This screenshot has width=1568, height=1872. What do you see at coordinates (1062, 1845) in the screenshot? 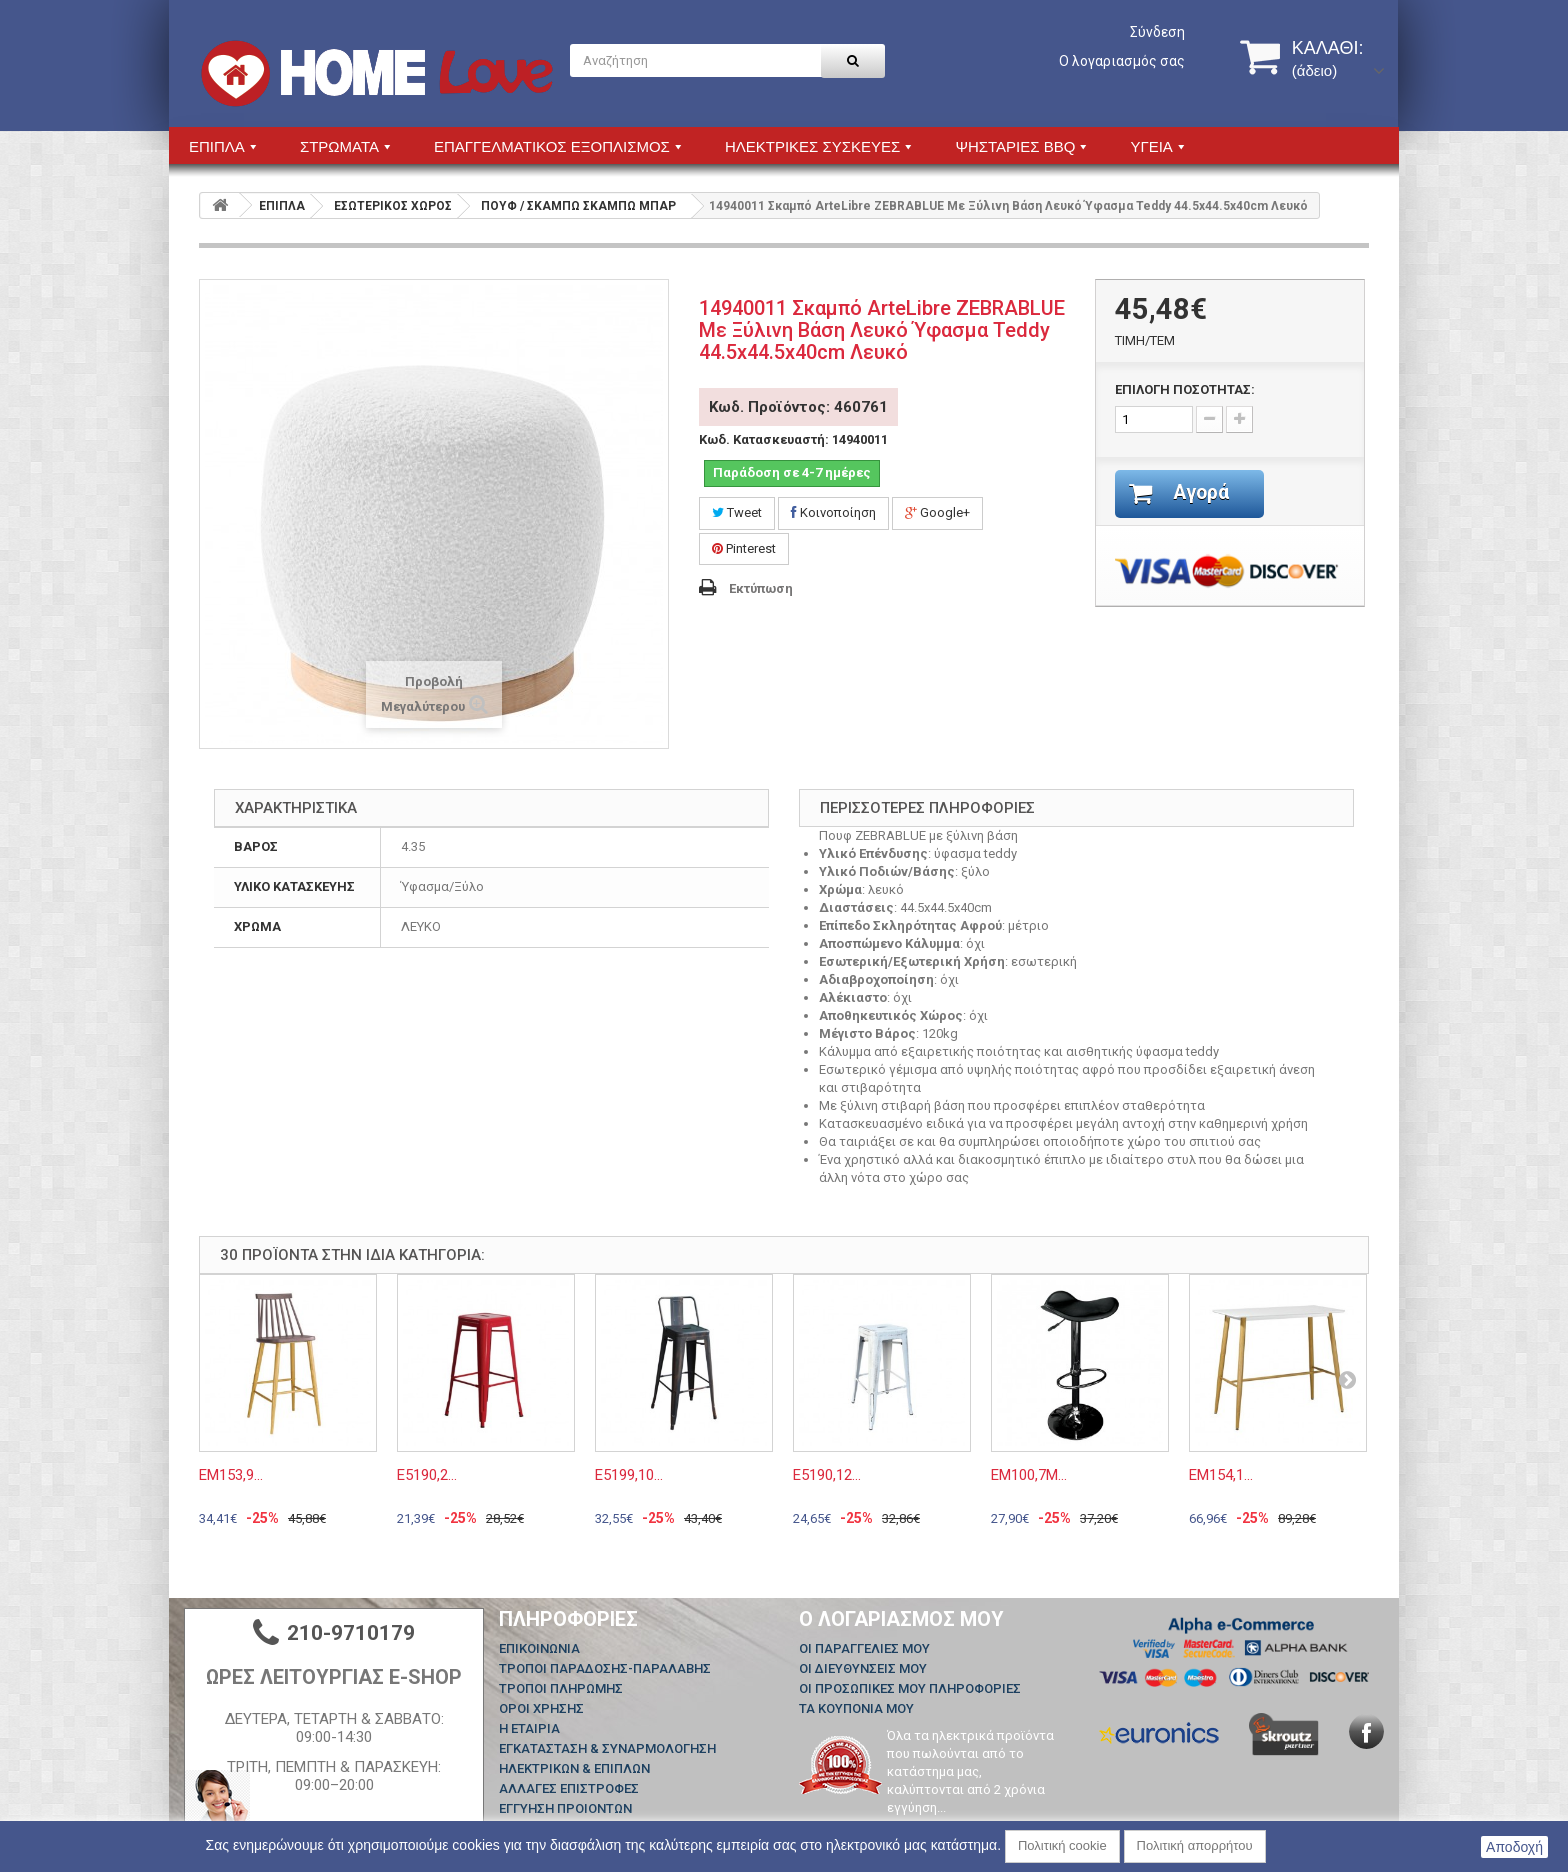
I see `Πολιτική cookie` at bounding box center [1062, 1845].